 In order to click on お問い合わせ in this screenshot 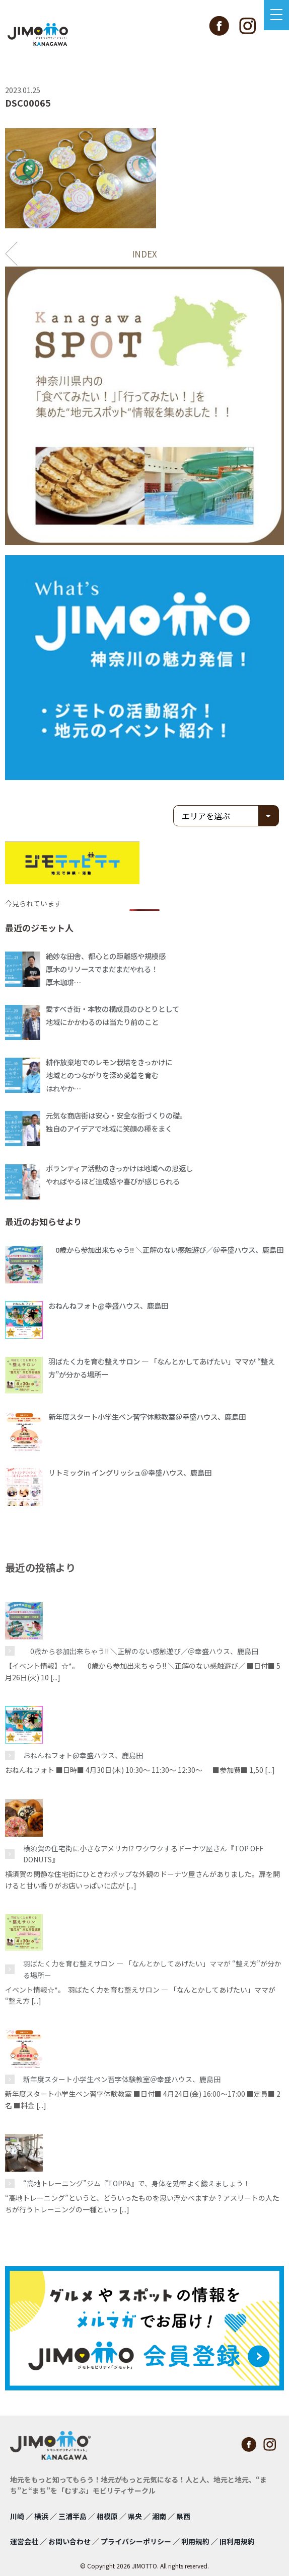, I will do `click(69, 2541)`.